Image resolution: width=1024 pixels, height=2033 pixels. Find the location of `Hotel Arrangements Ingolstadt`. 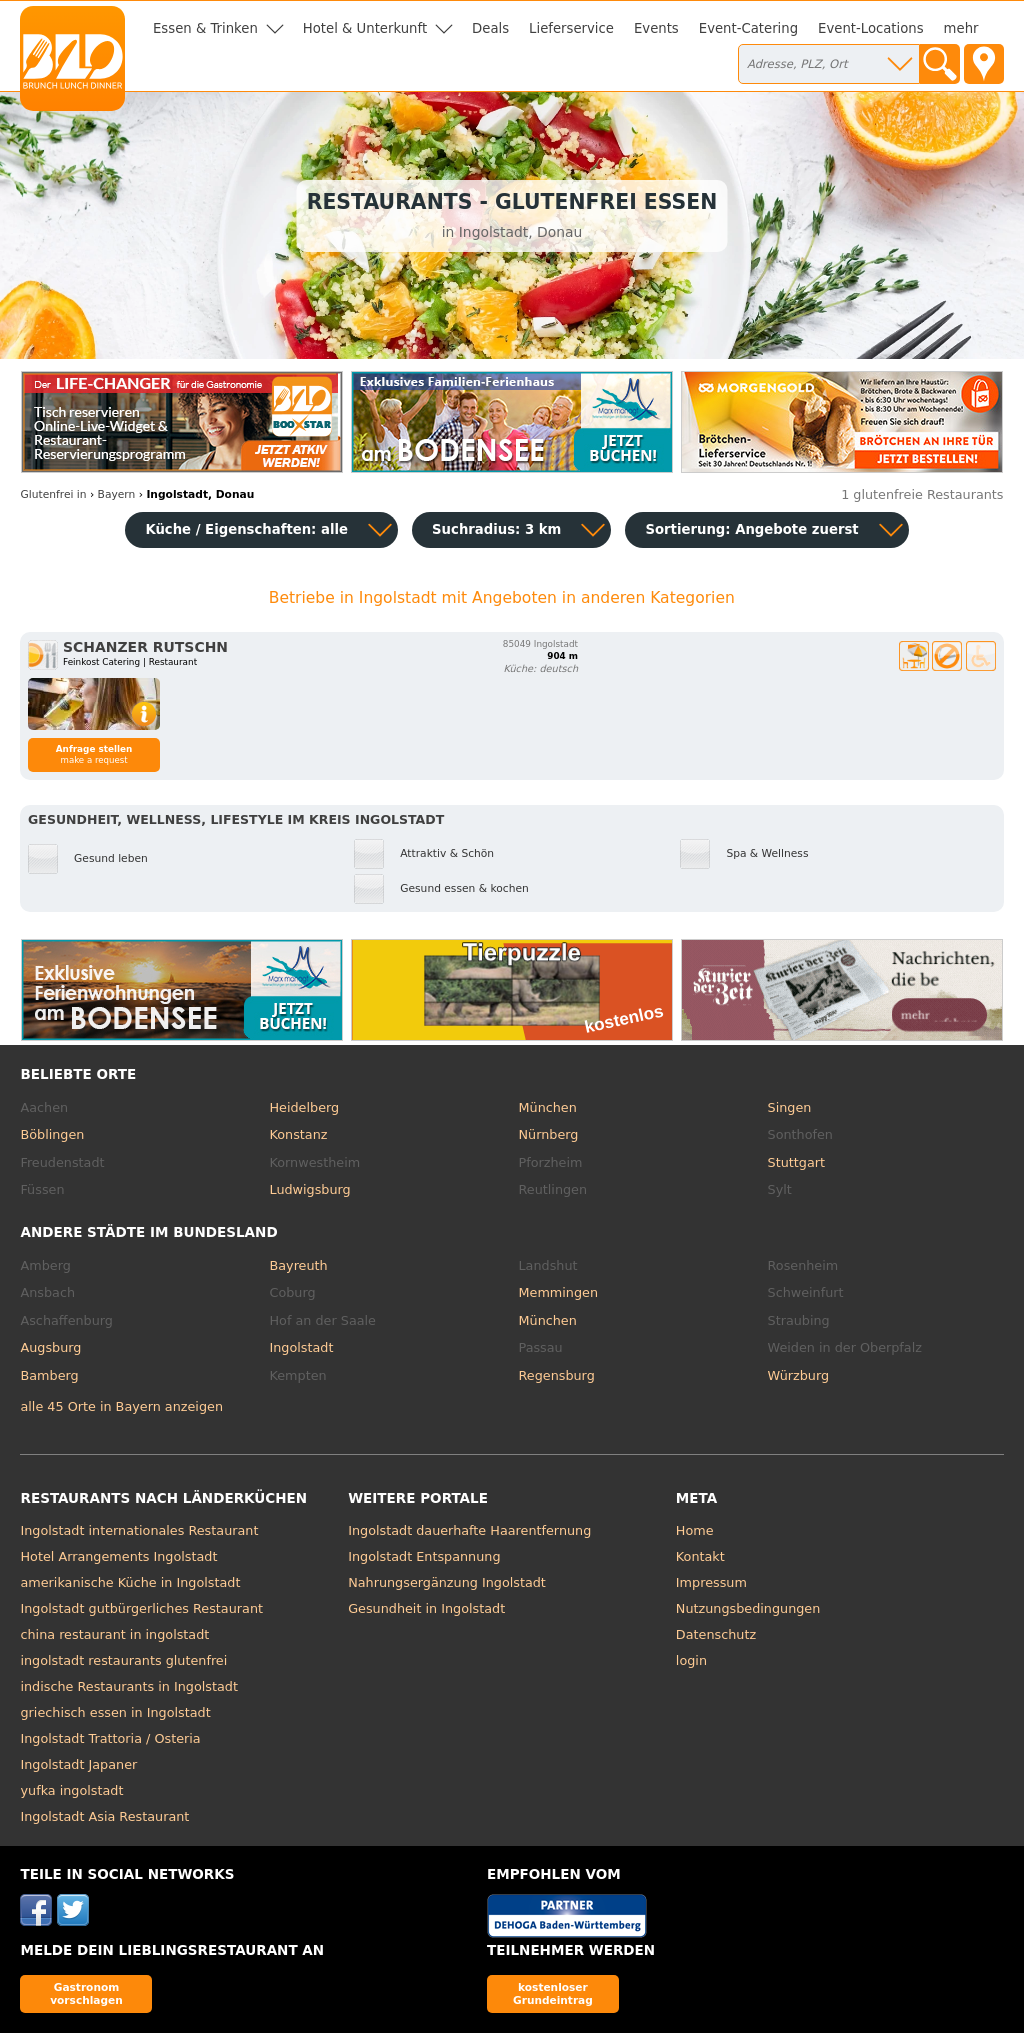

Hotel Arrangements Ingolstadt is located at coordinates (118, 1556).